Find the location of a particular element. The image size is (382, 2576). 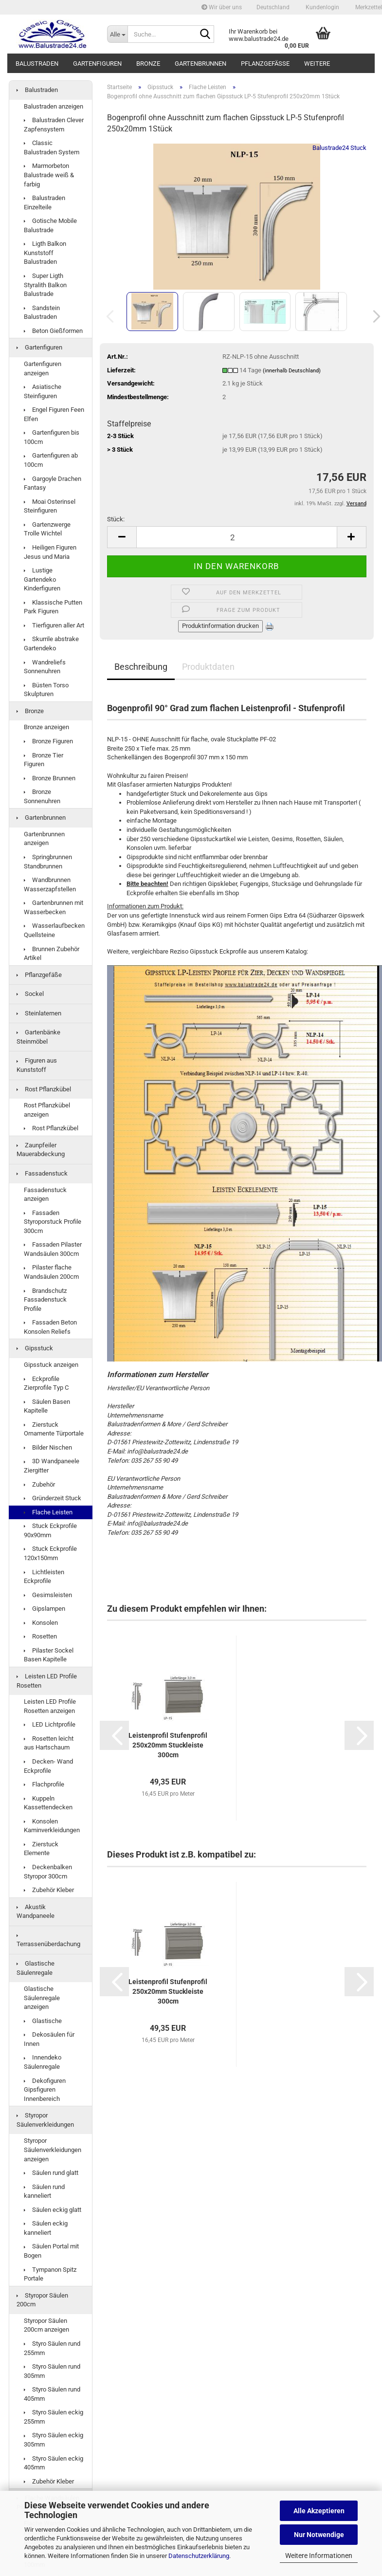

Fassaden Pilaster Wandsäulen 300cm is located at coordinates (53, 1249).